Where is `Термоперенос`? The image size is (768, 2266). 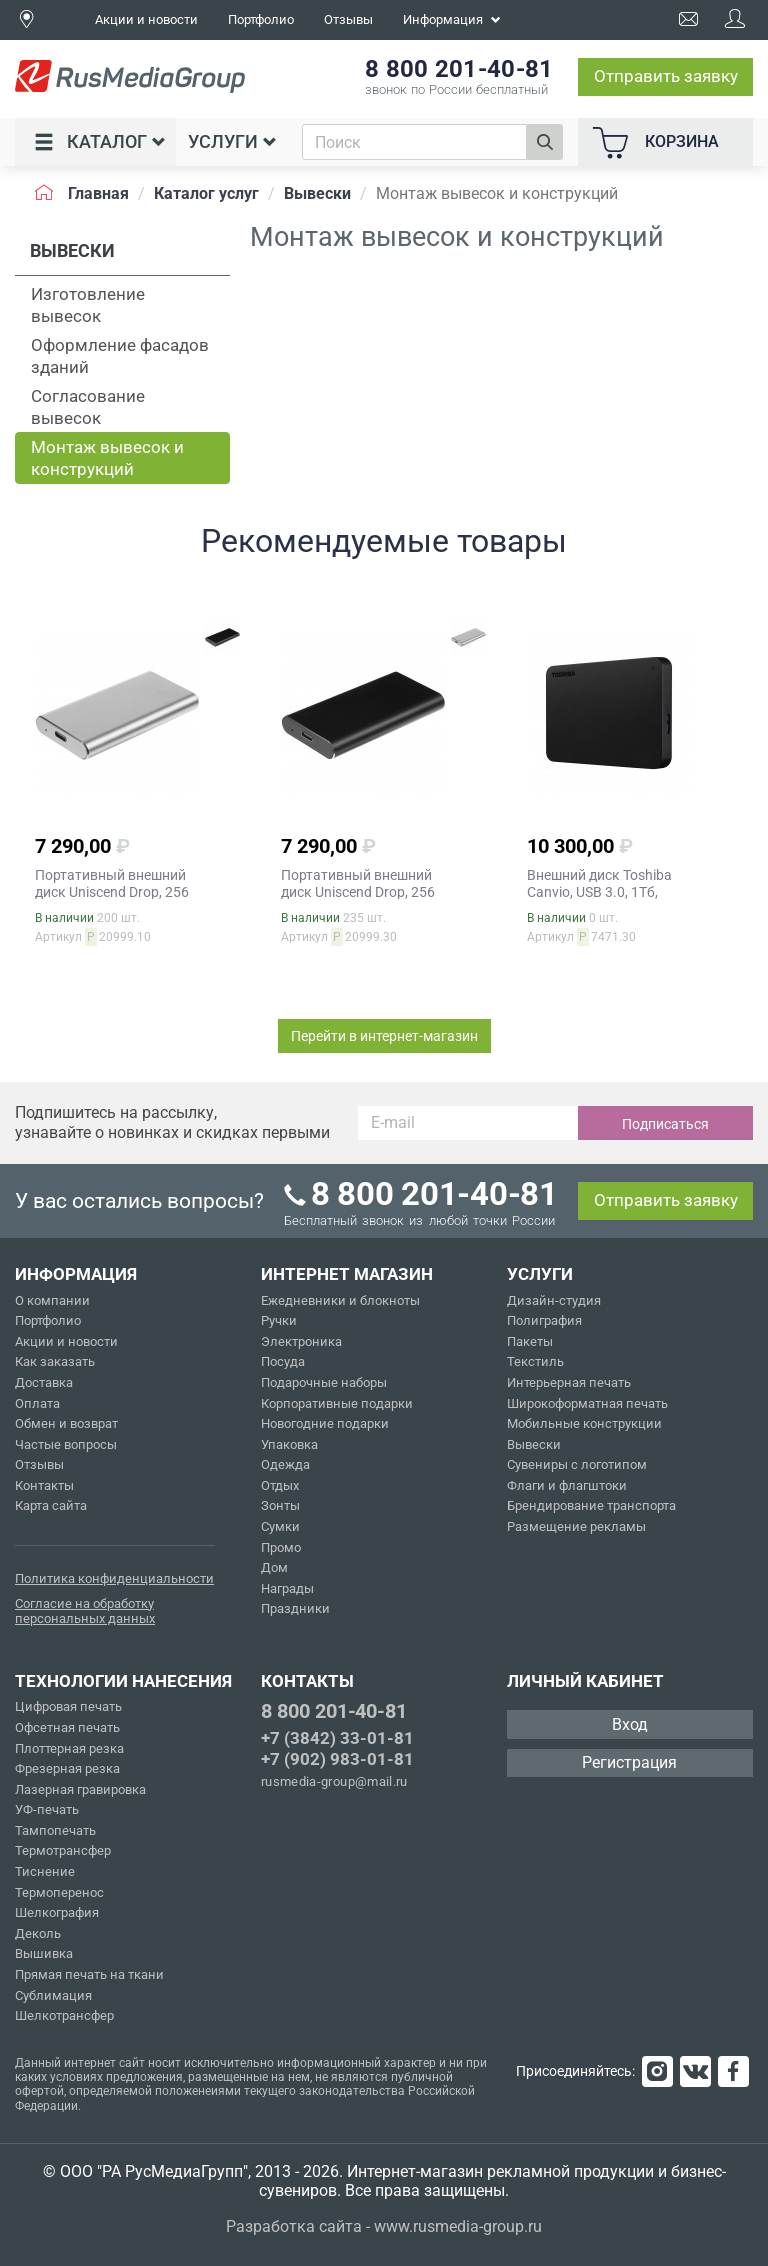
Термоперенос is located at coordinates (59, 1892).